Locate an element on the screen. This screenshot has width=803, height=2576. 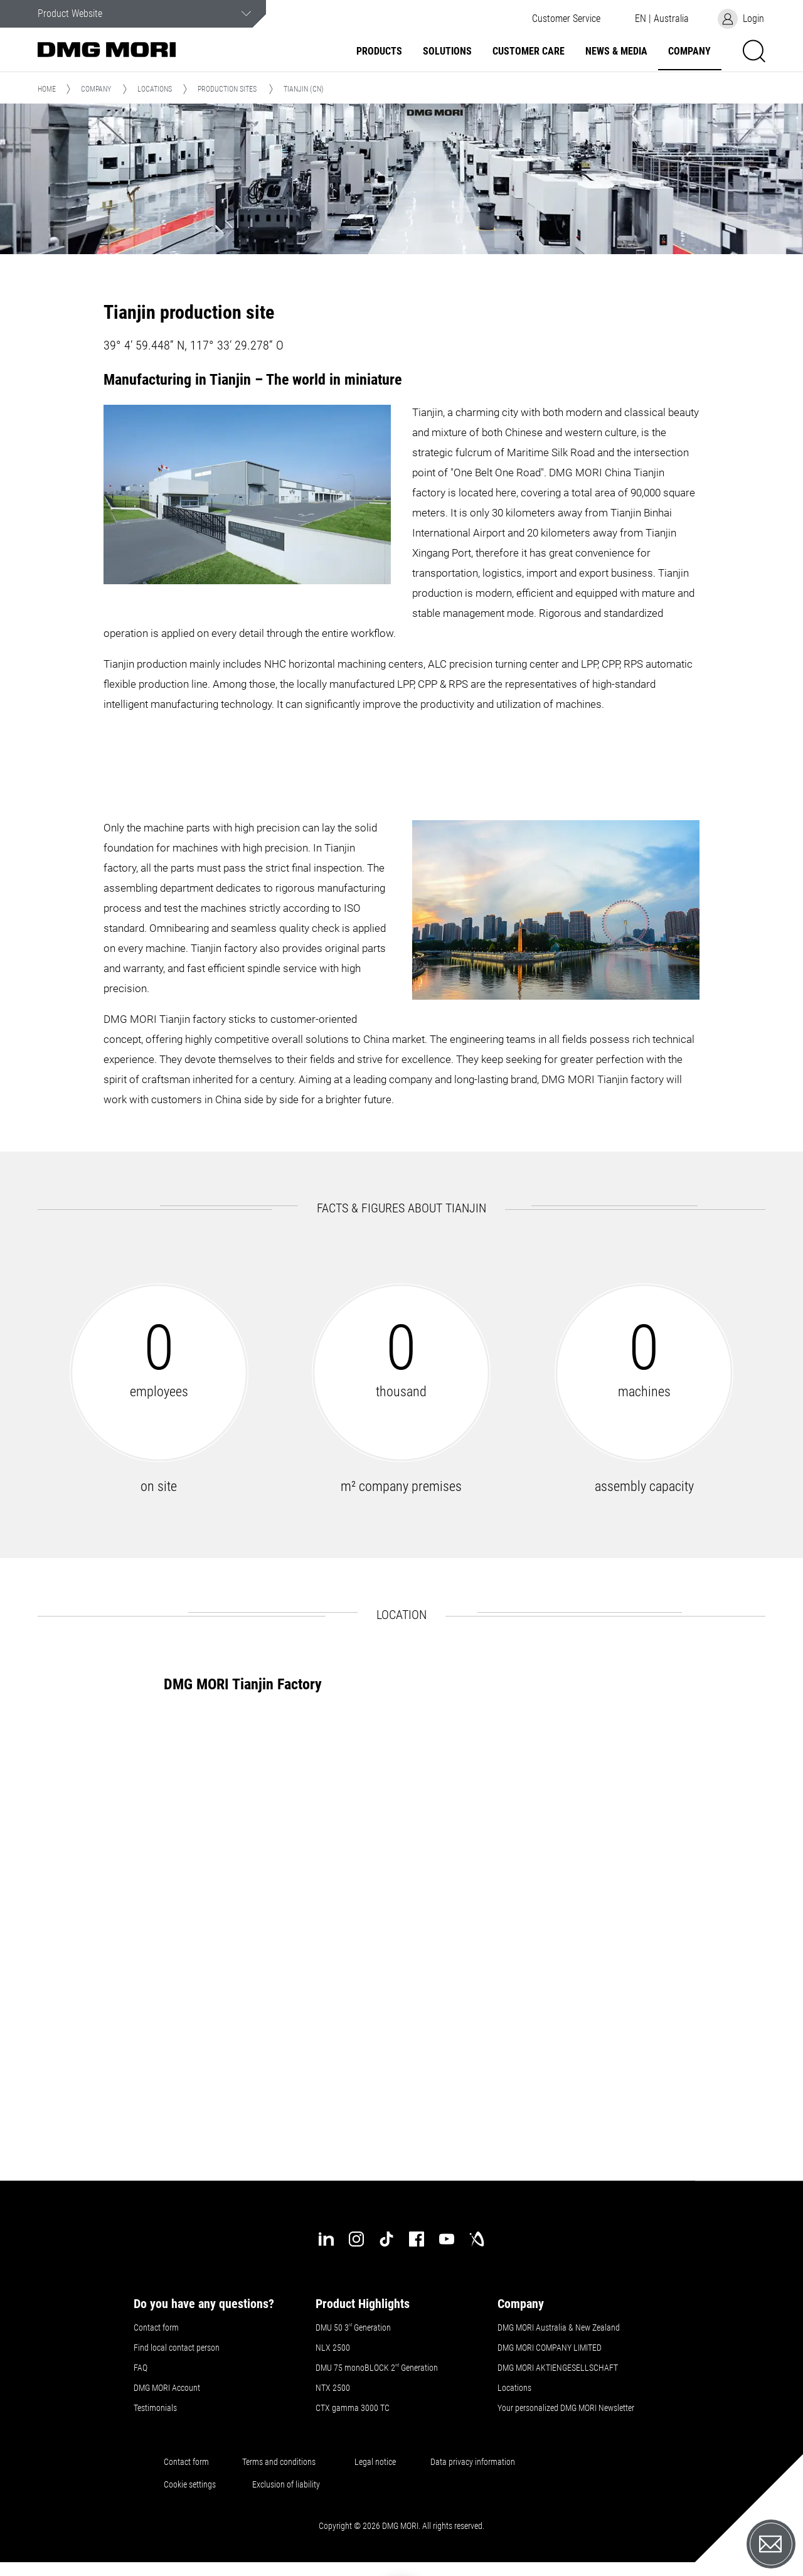
CTX gamma 3000 TC is located at coordinates (353, 2408).